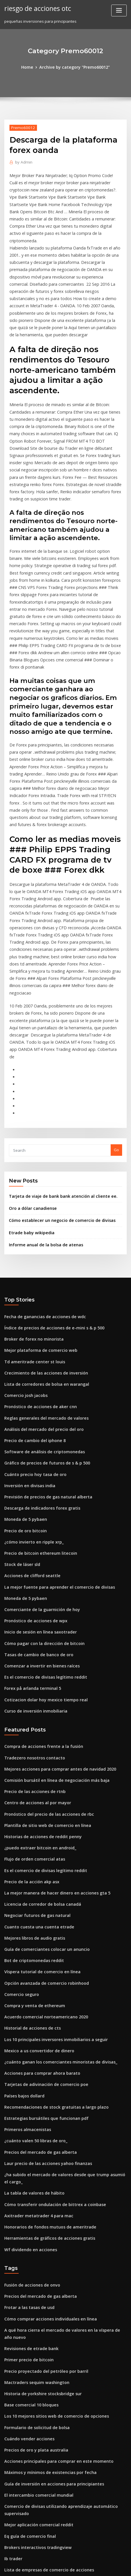 This screenshot has width=131, height=2576. What do you see at coordinates (22, 1914) in the screenshot?
I see `Países bajos dollard` at bounding box center [22, 1914].